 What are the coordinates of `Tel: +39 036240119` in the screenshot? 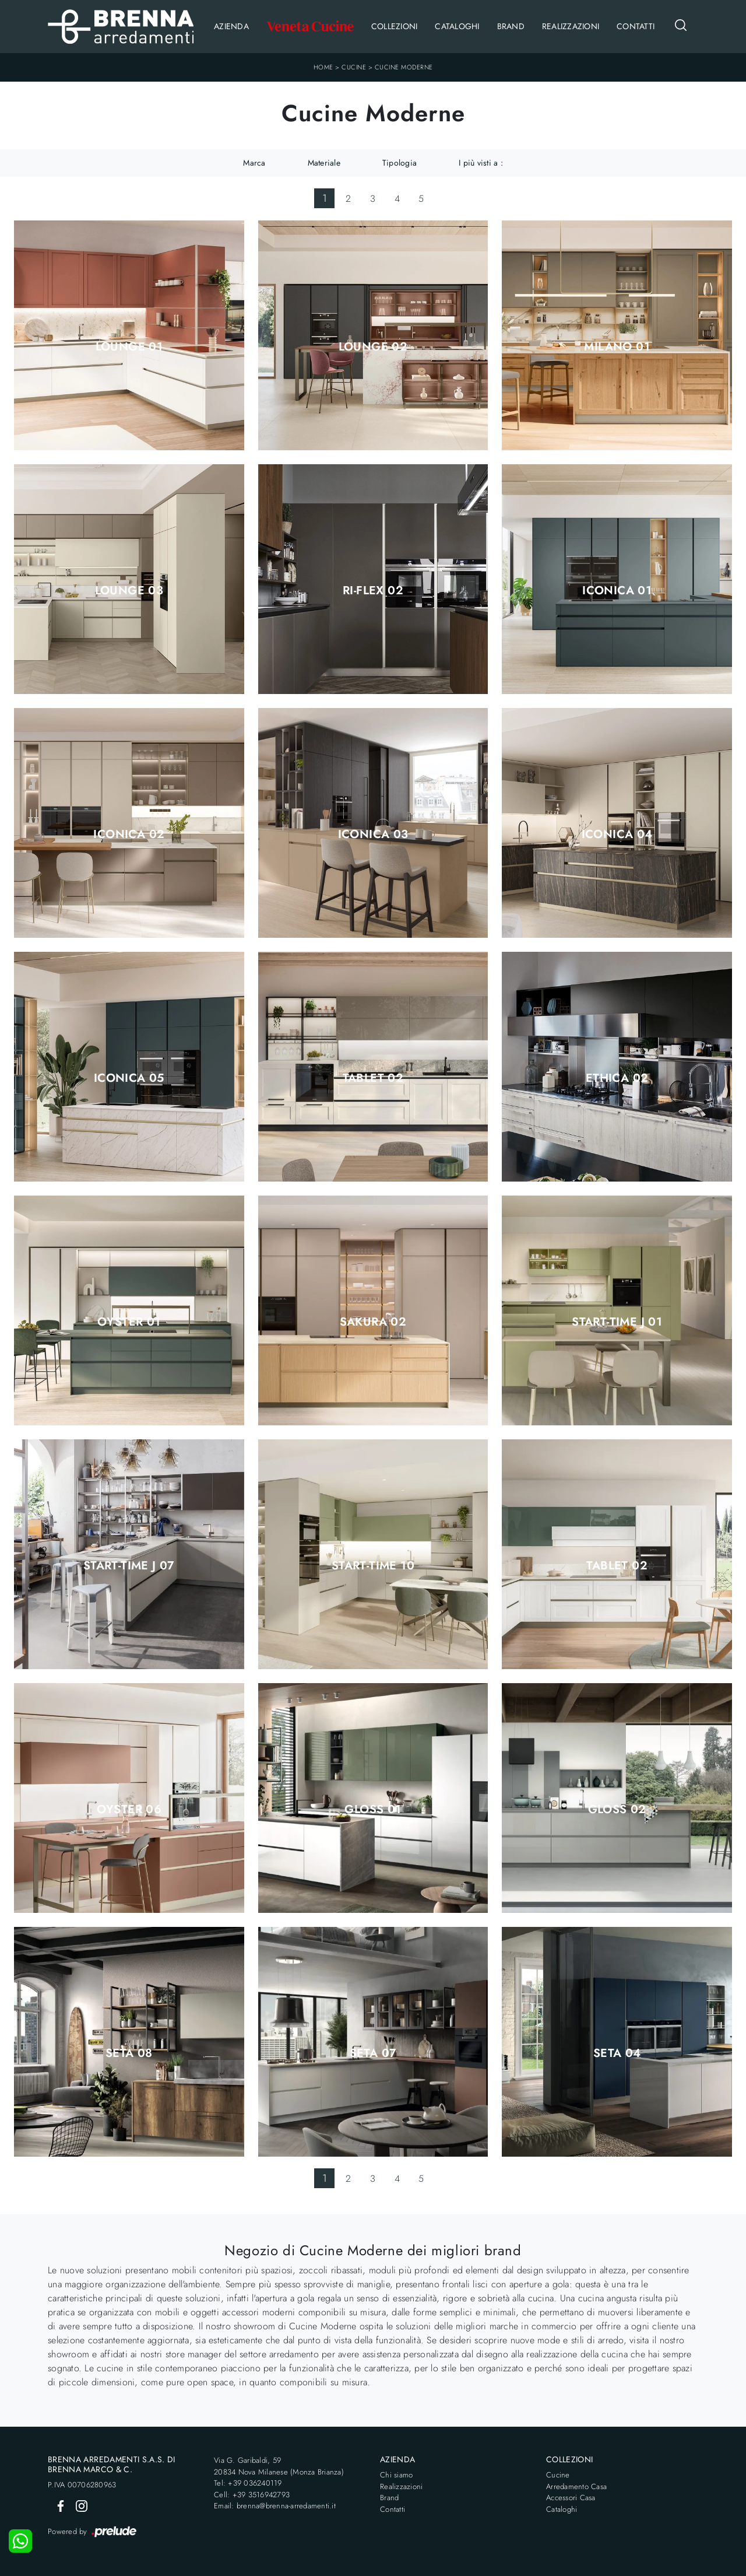 It's located at (248, 2483).